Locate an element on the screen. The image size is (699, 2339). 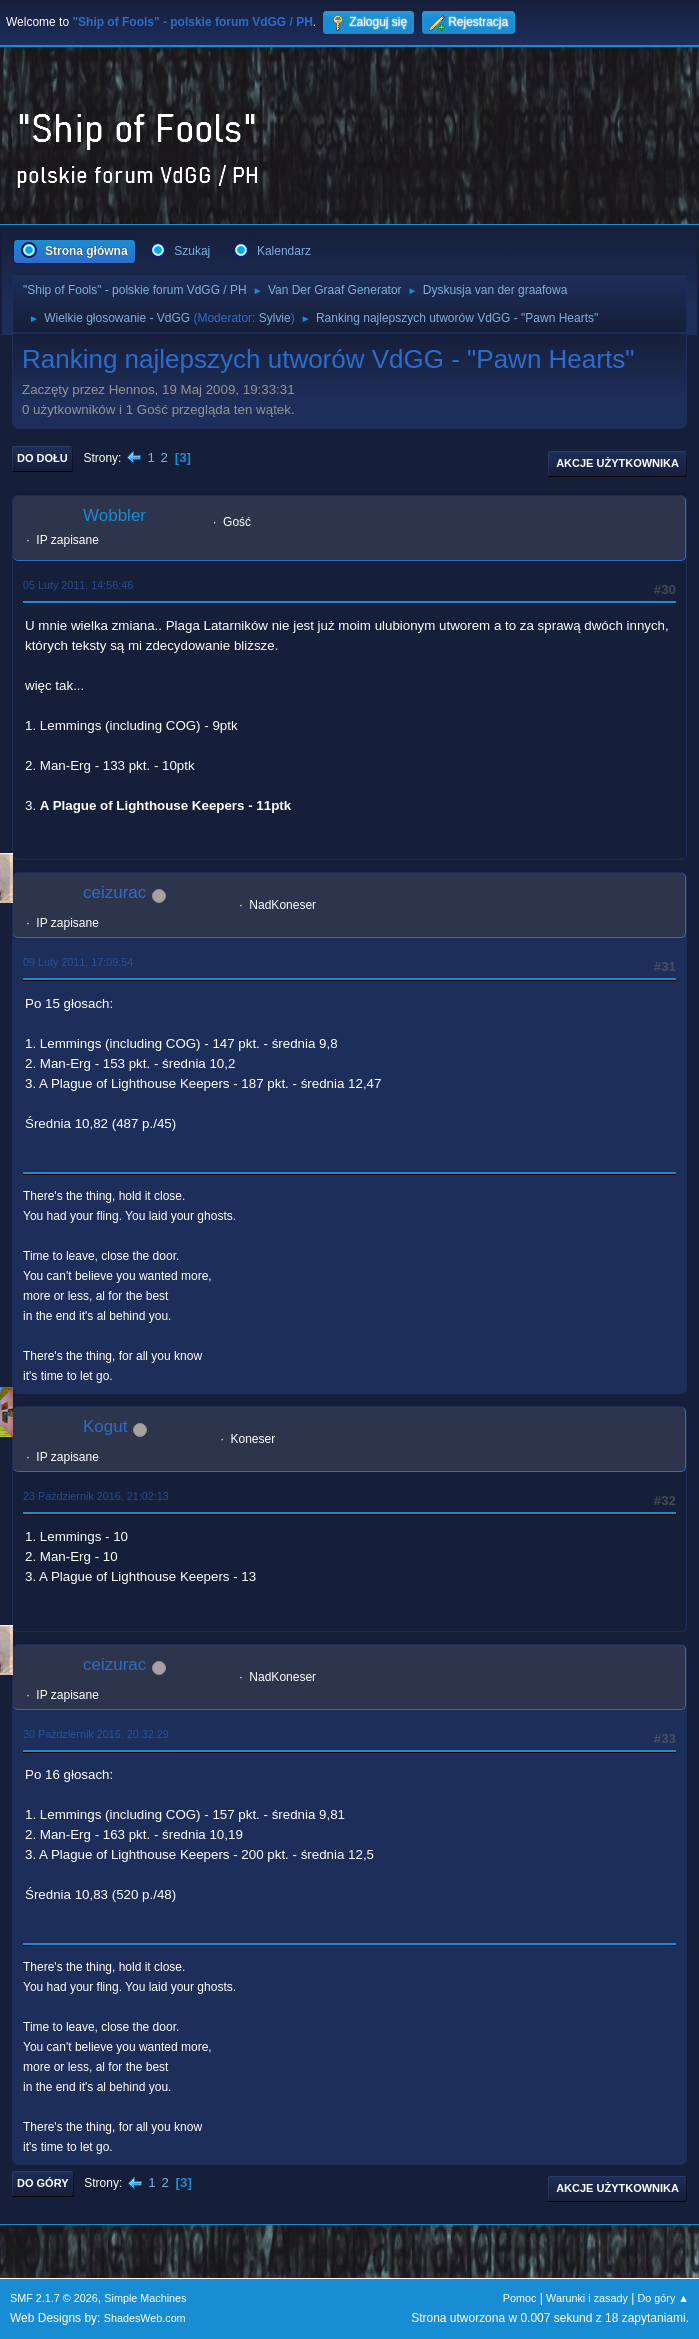
Simple Machines is located at coordinates (145, 2298).